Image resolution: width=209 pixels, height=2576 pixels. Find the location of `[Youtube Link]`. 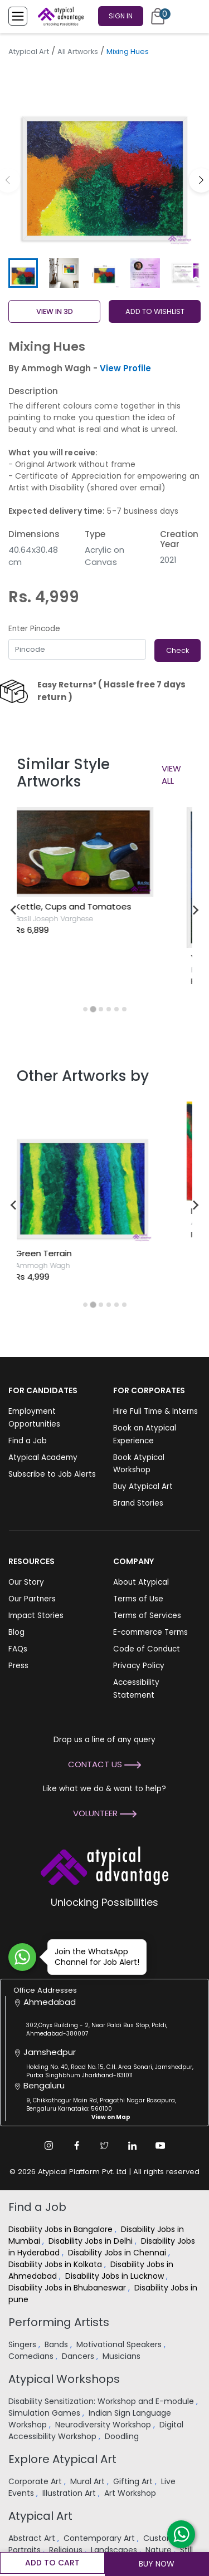

[Youtube Link] is located at coordinates (160, 2146).